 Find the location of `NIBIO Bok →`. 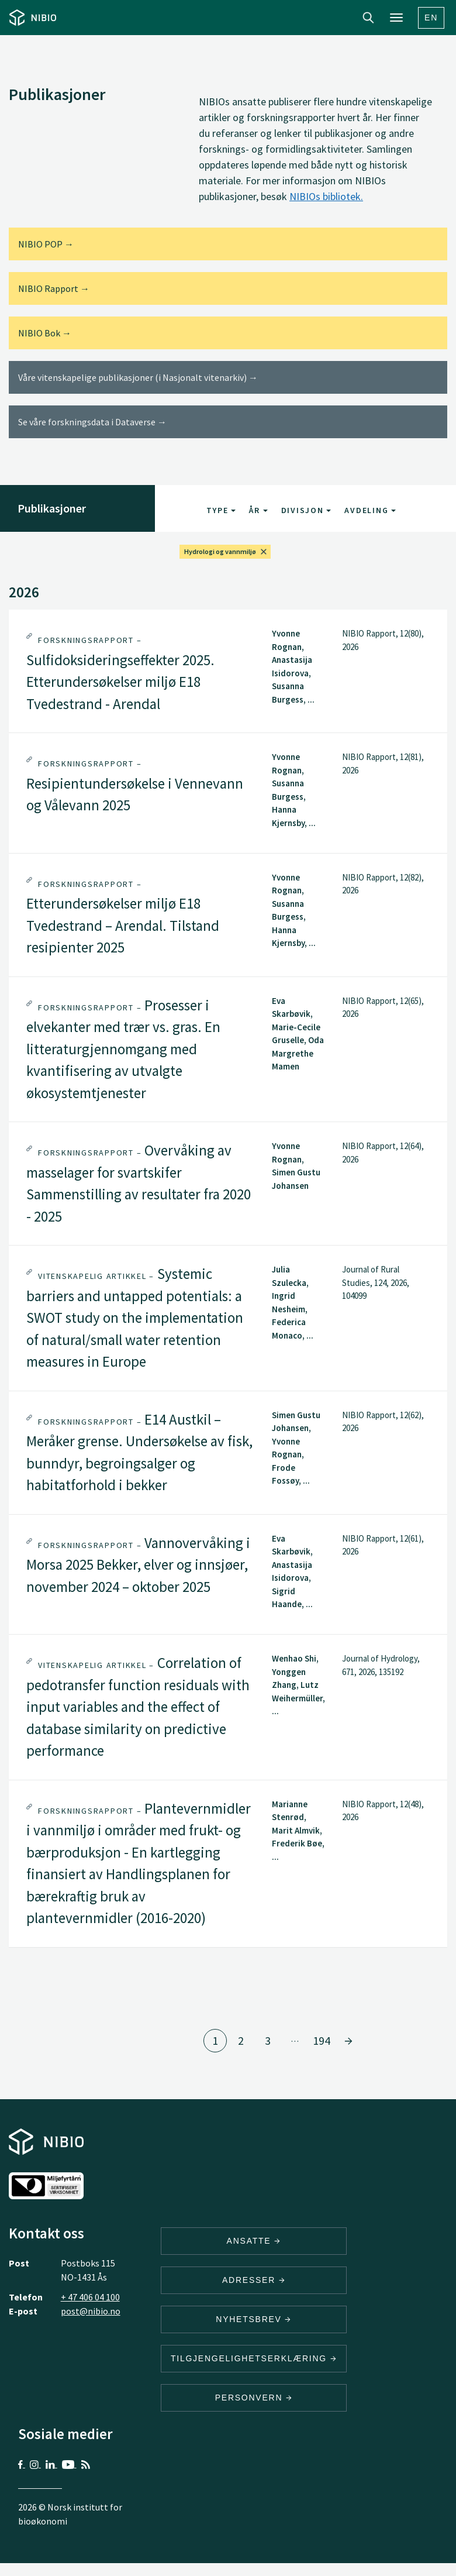

NIBIO Bok → is located at coordinates (44, 333).